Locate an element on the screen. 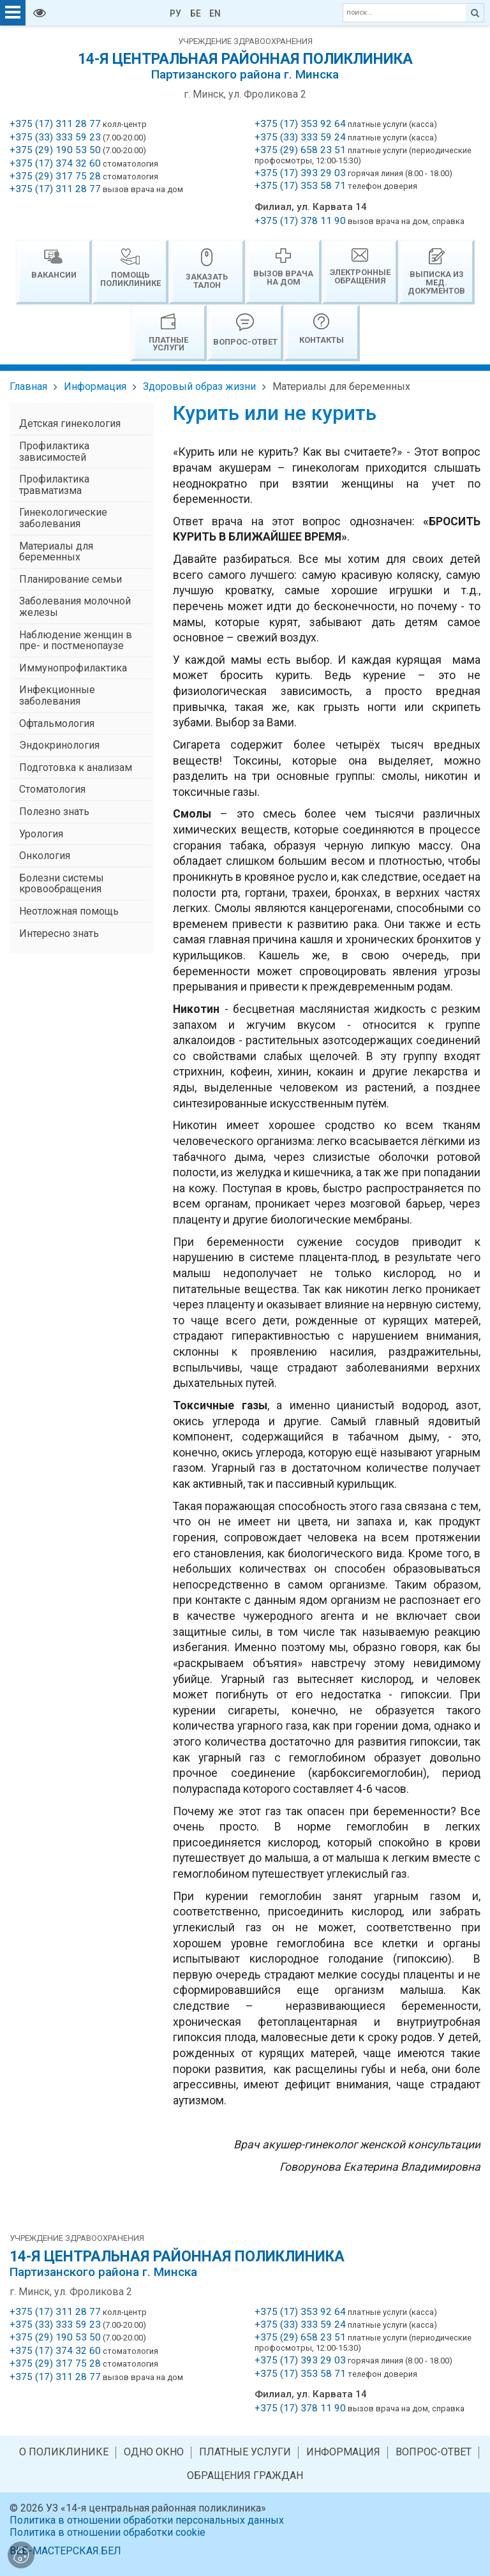  Материалы для беременных is located at coordinates (341, 386).